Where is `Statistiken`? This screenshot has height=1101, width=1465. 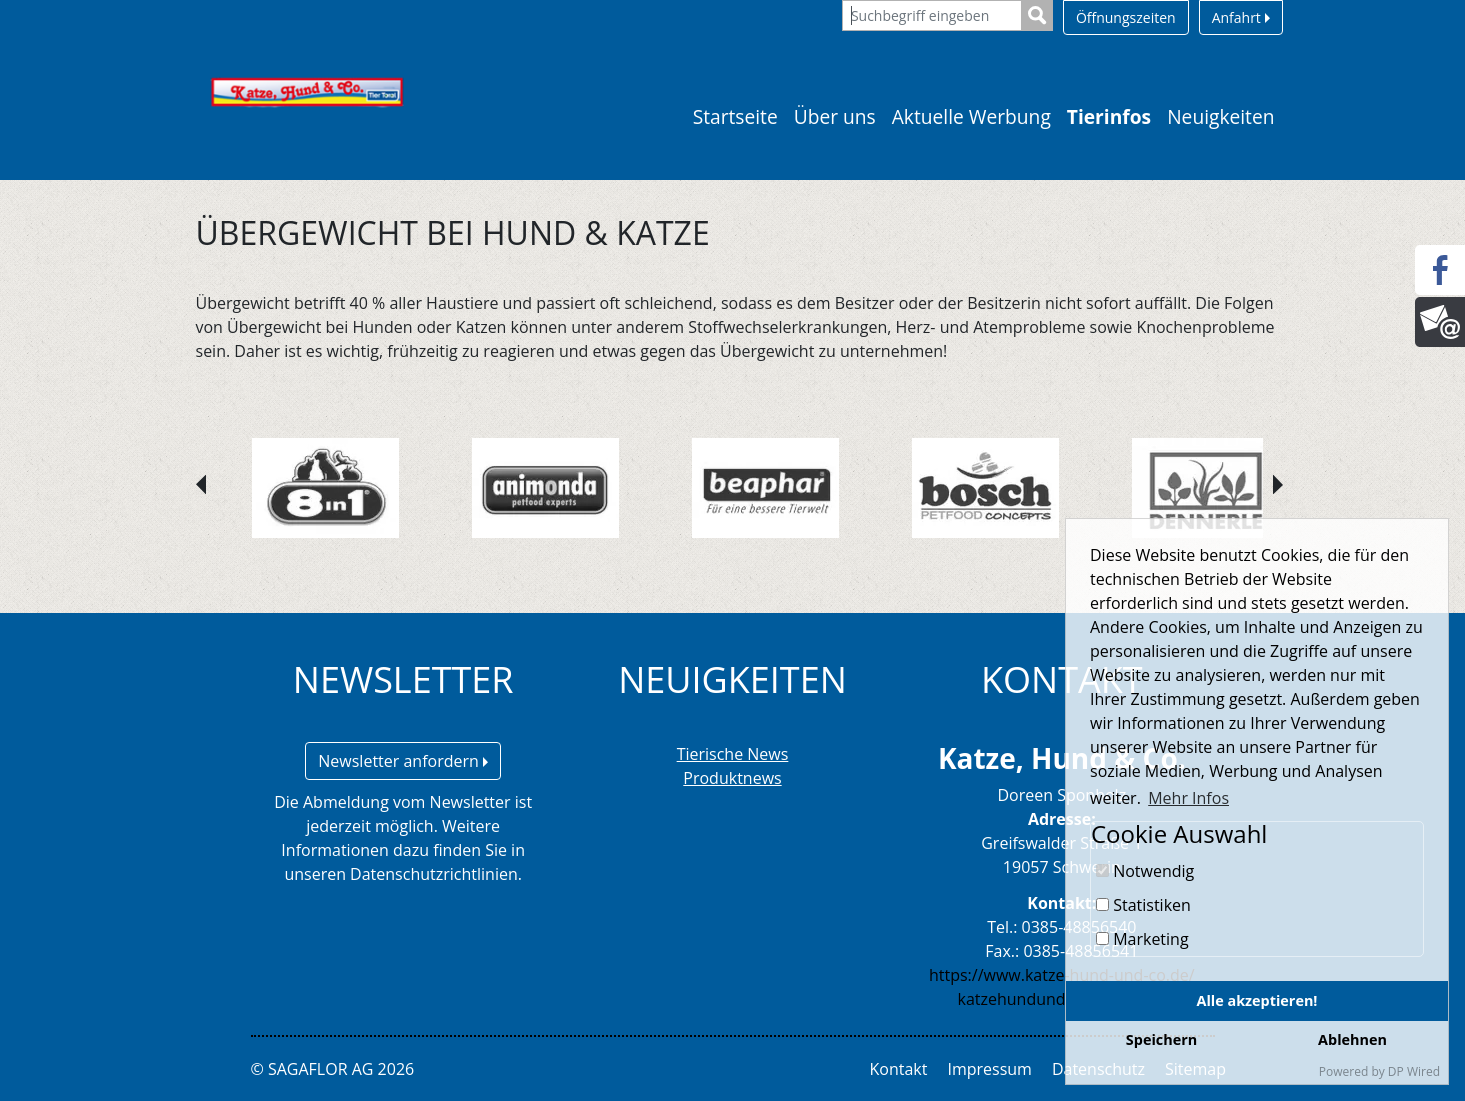 Statistiken is located at coordinates (1143, 905).